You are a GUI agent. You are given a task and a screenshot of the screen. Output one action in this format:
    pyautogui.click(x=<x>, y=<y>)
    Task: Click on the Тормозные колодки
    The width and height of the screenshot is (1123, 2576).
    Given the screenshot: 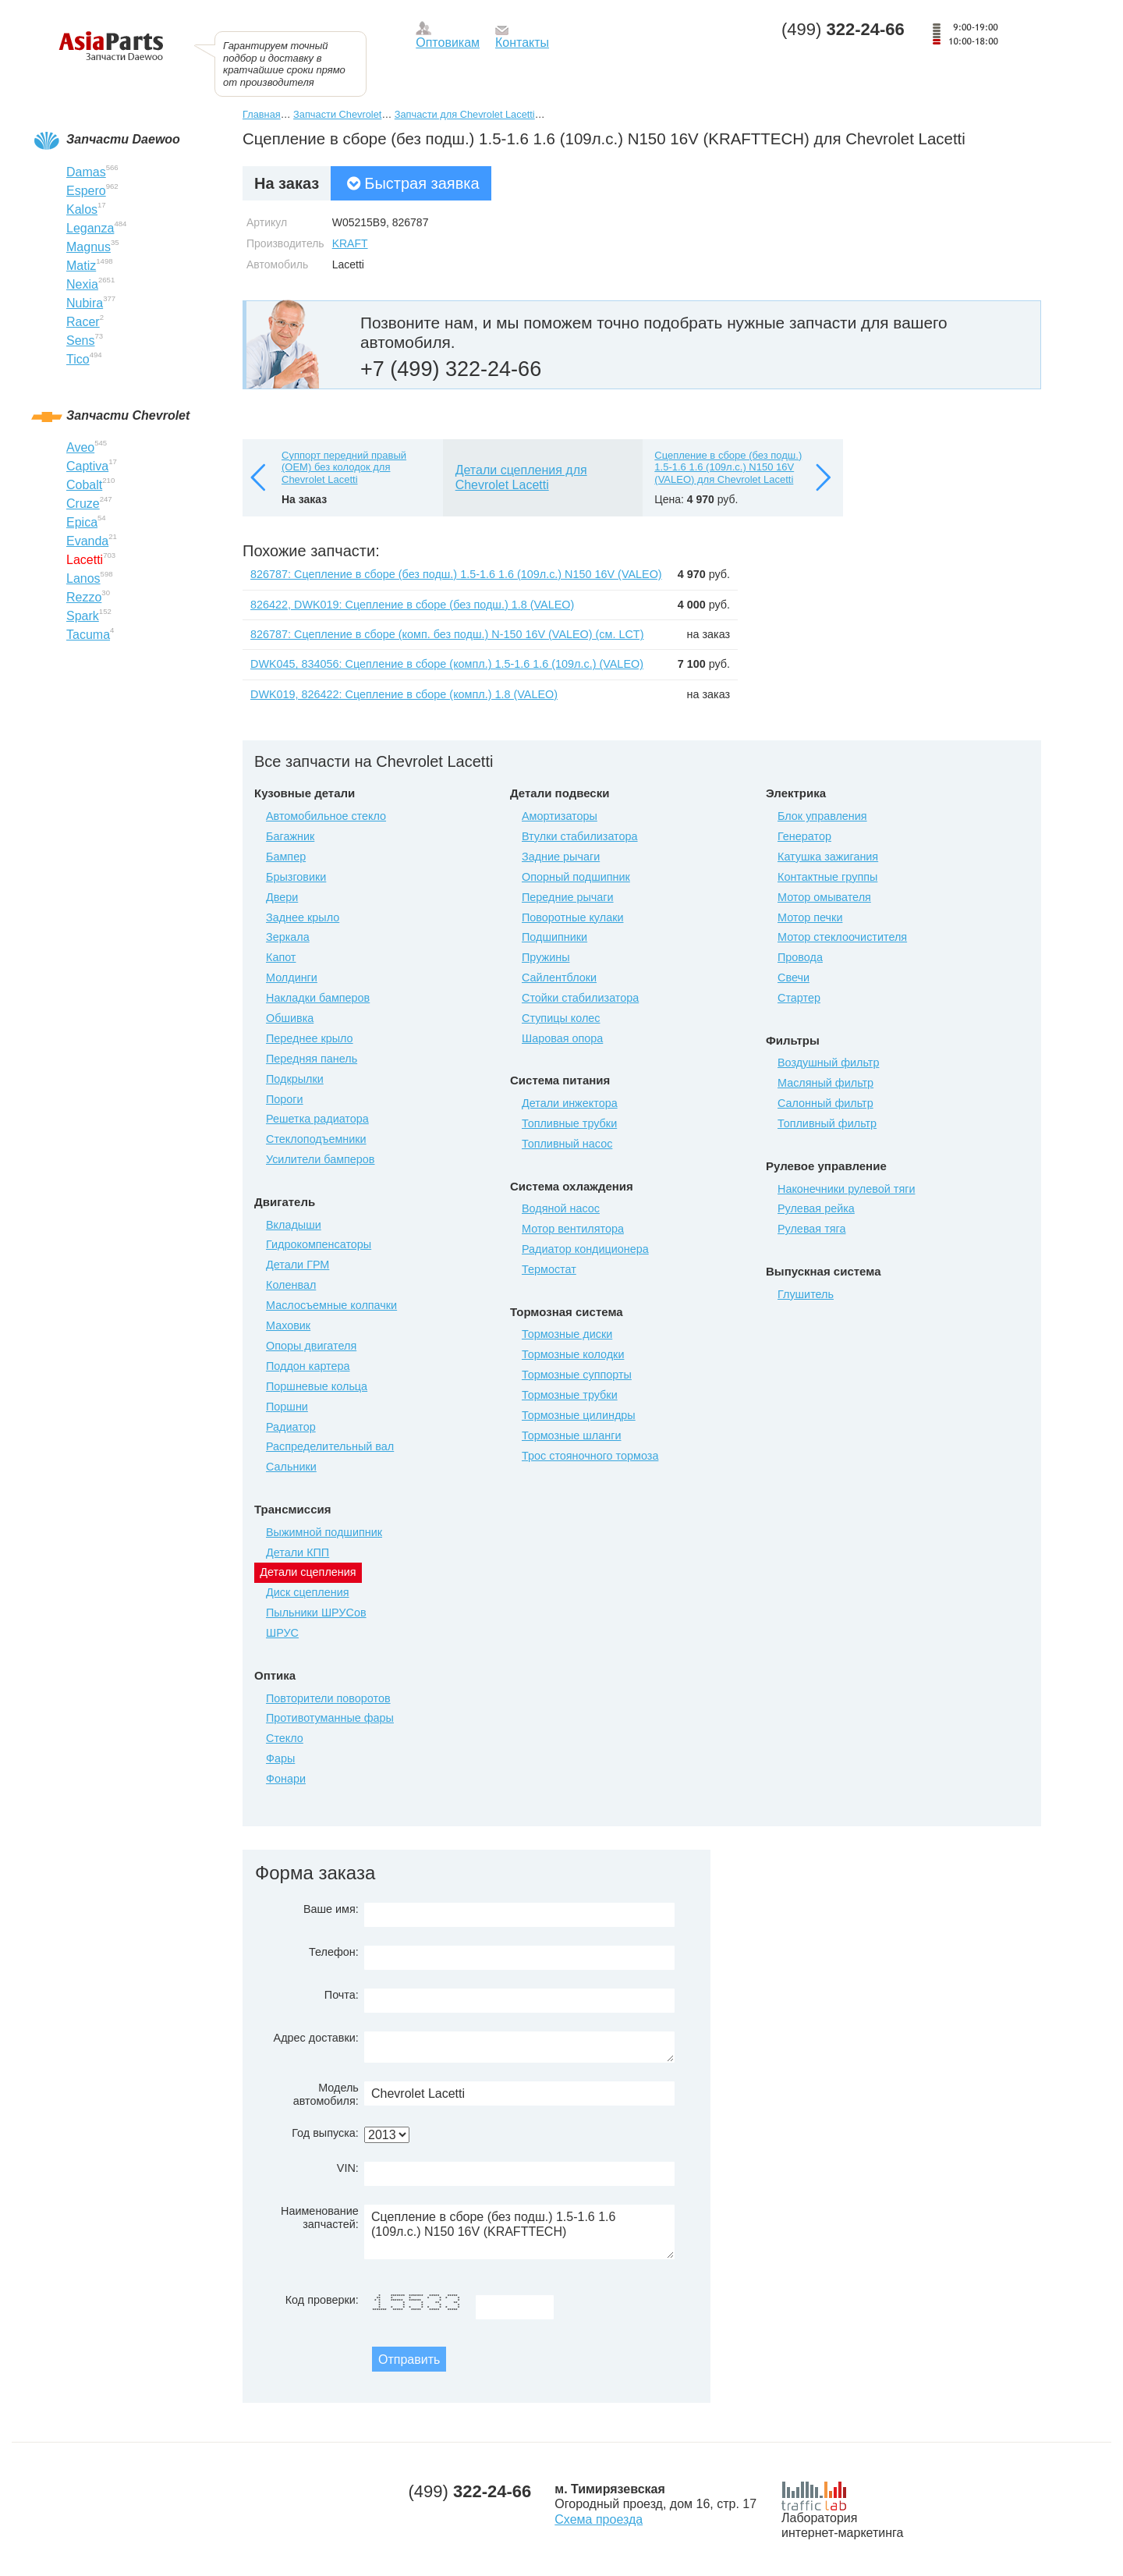 What is the action you would take?
    pyautogui.click(x=573, y=1354)
    